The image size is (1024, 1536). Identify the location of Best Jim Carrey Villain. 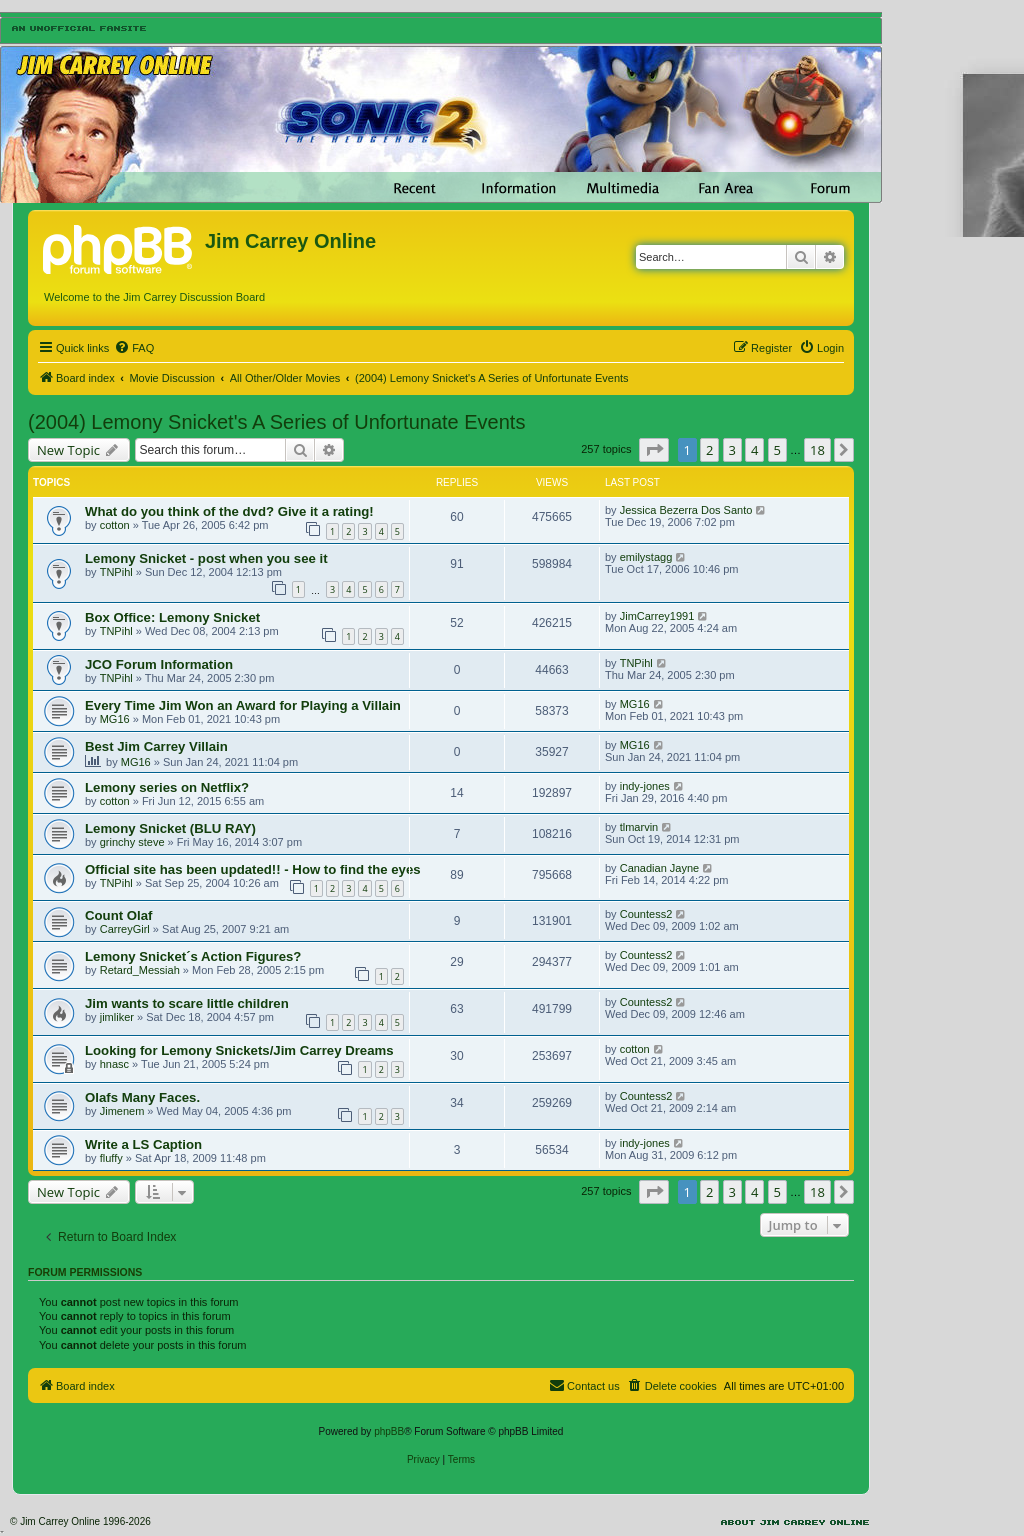
(156, 746).